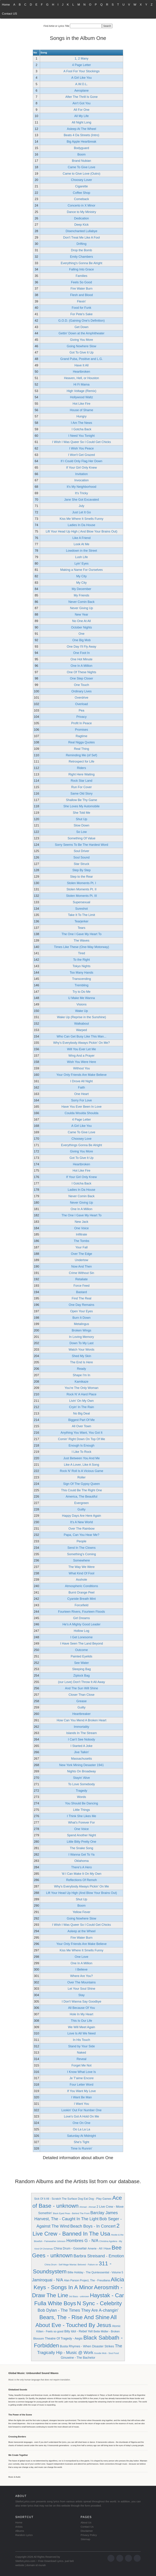 This screenshot has width=156, height=2576. I want to click on Massachusetts, so click(81, 1758).